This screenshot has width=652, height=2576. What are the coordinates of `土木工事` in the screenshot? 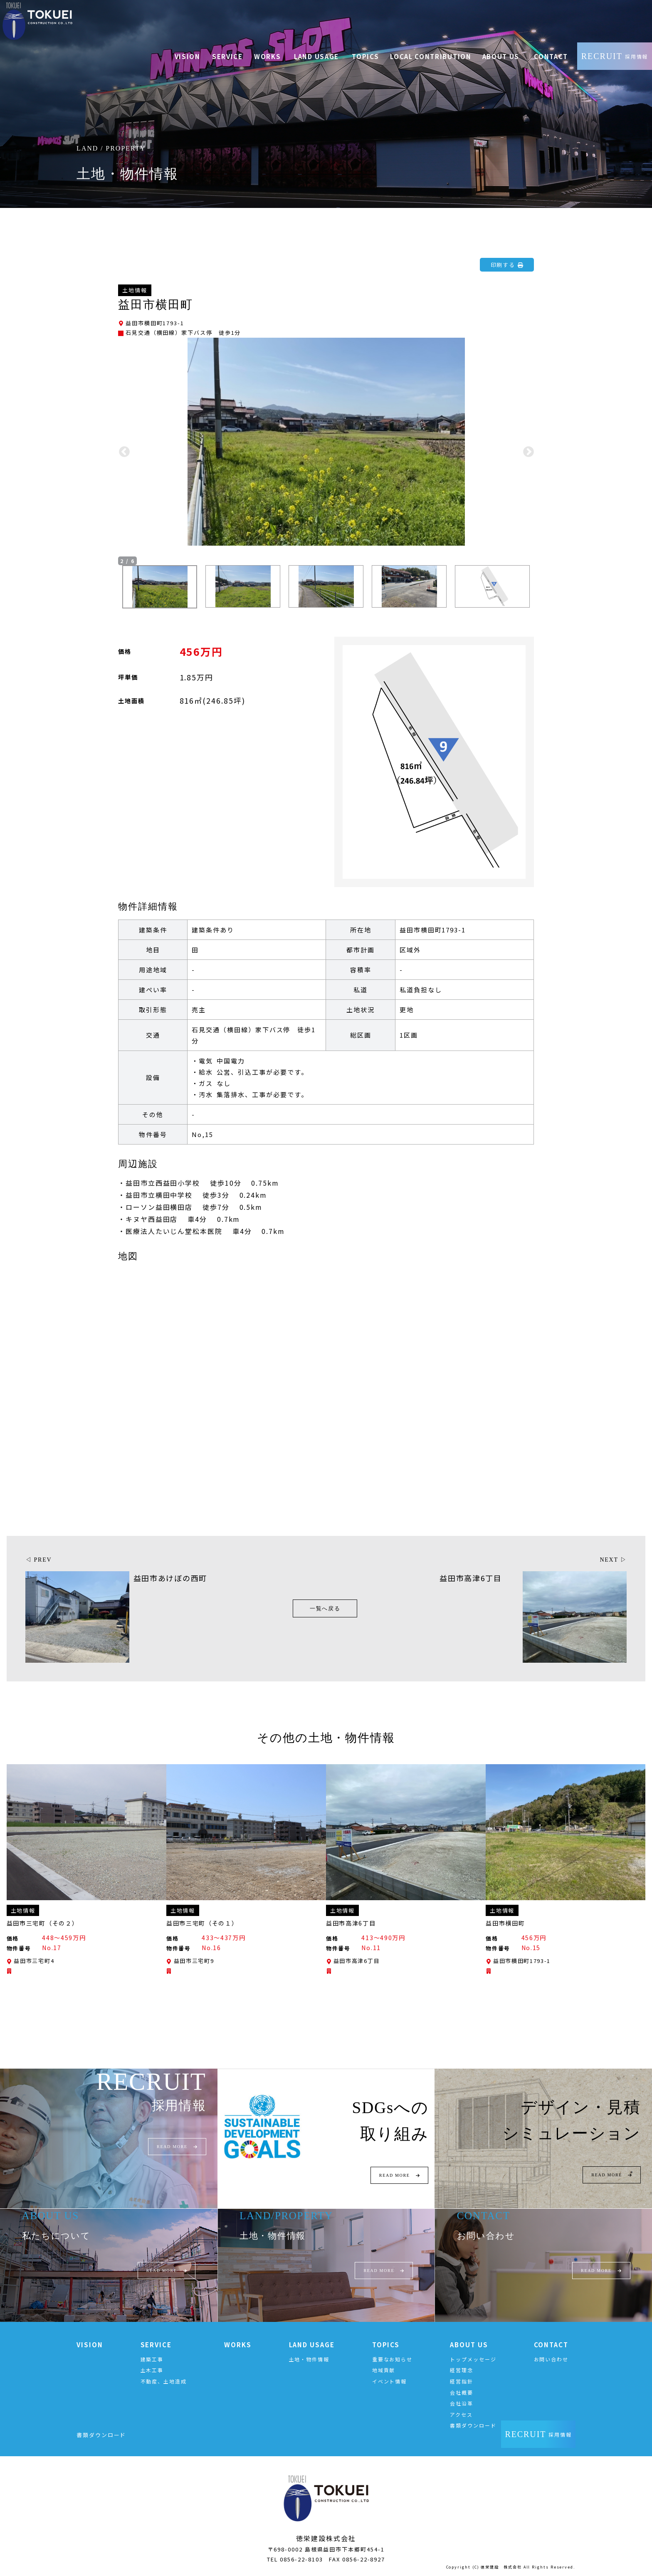 It's located at (152, 2371).